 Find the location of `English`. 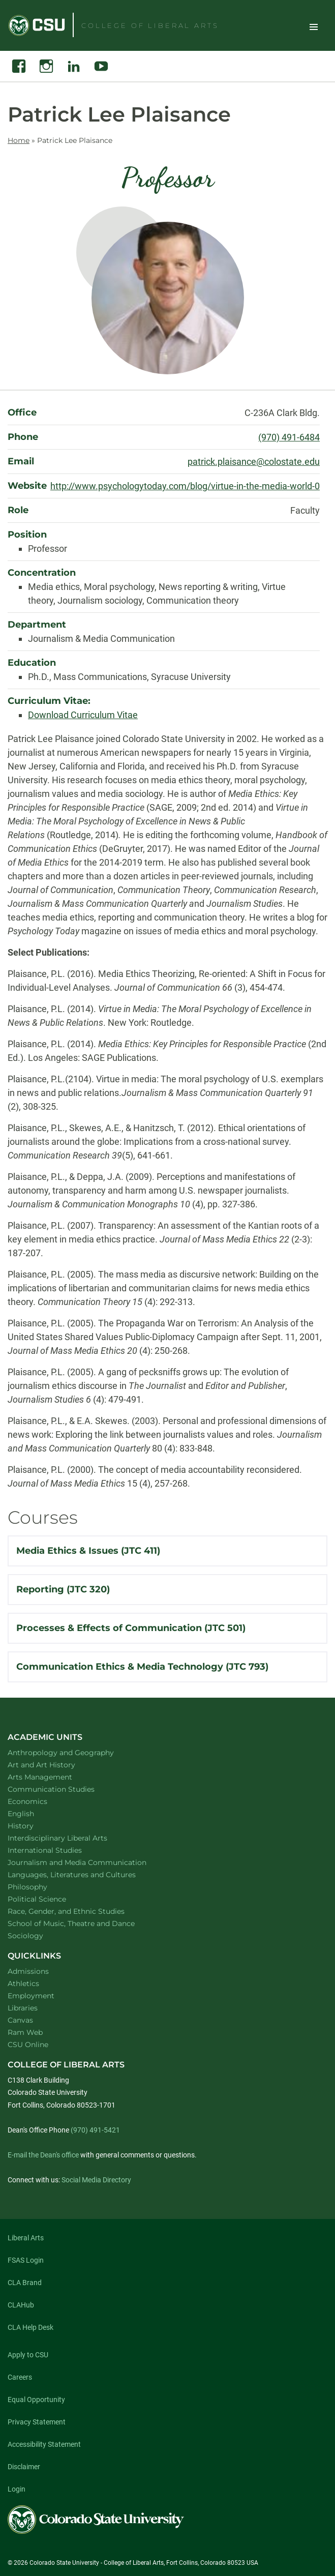

English is located at coordinates (34, 1813).